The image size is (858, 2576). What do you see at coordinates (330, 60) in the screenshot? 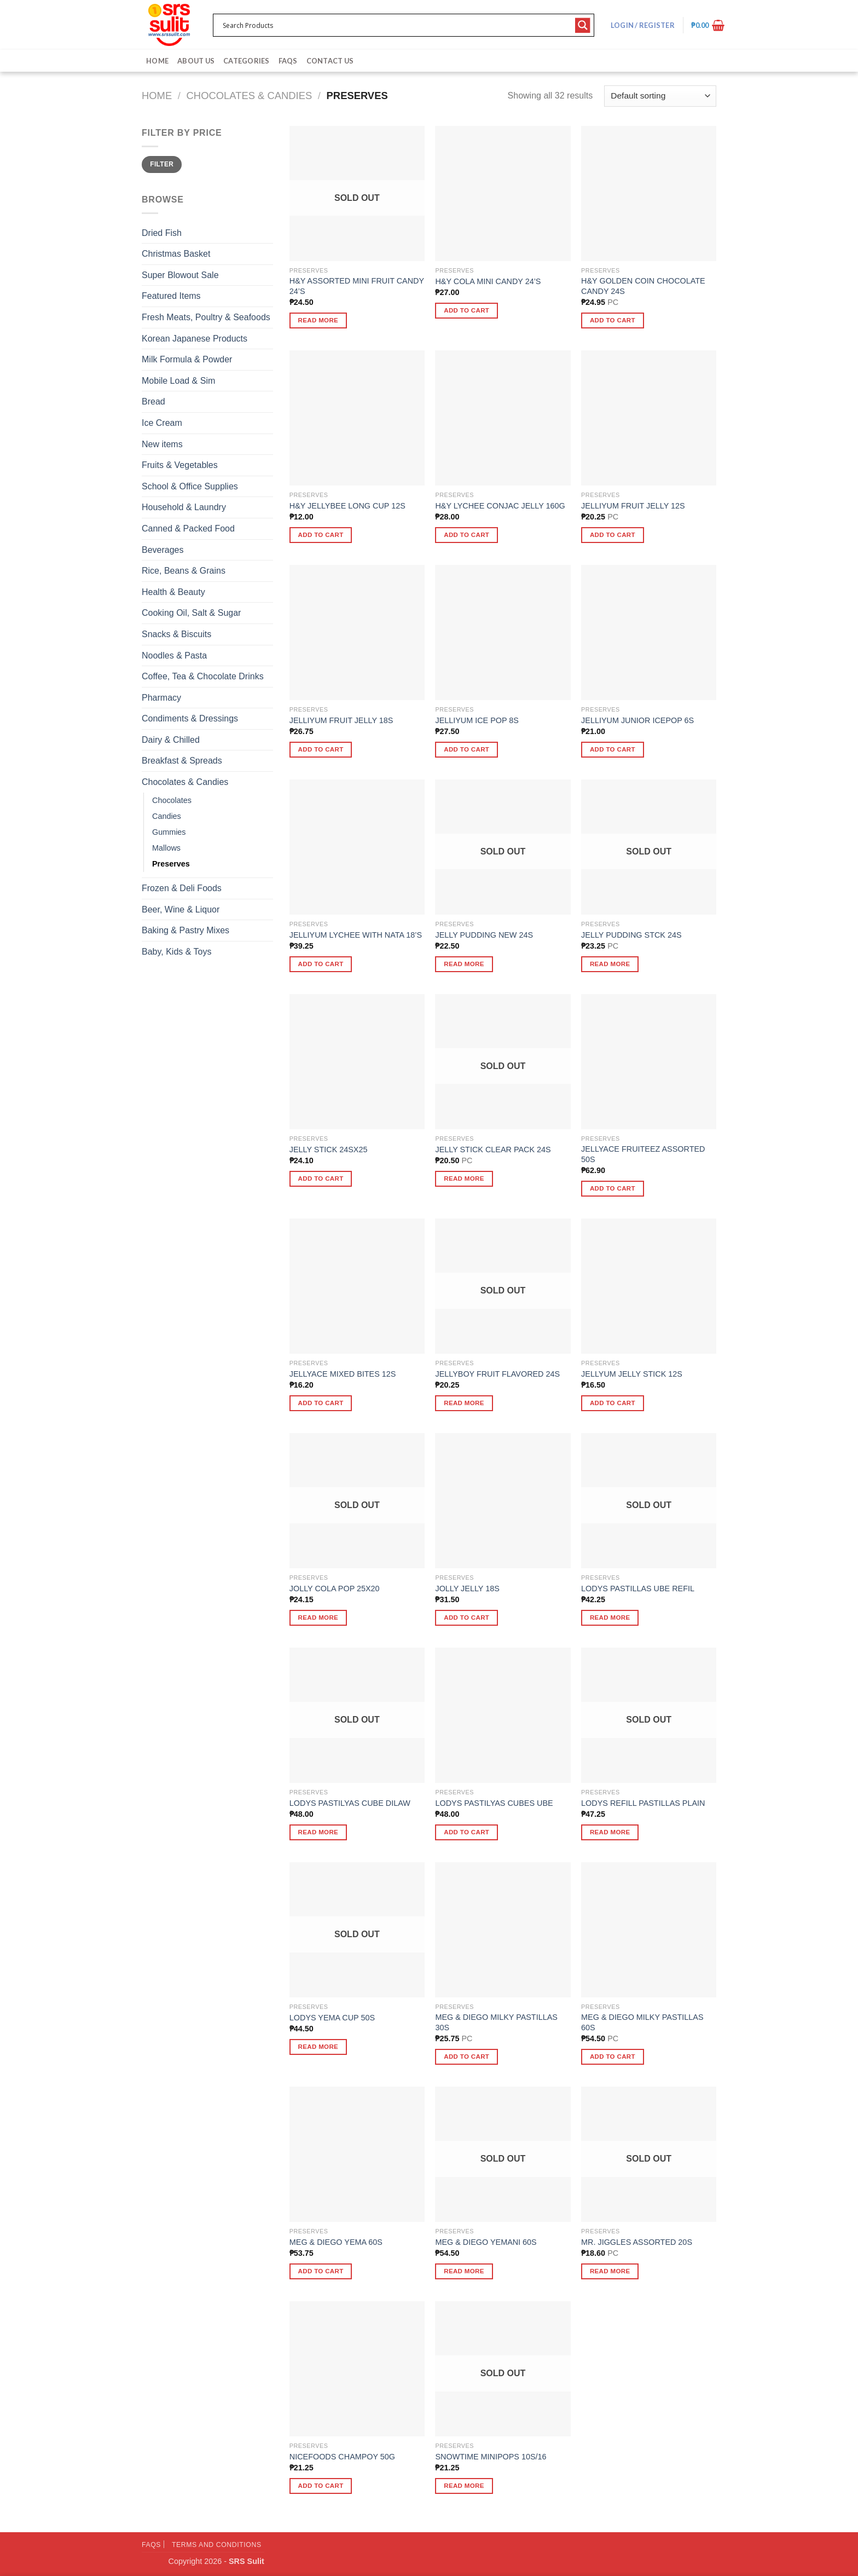
I see `Contact Us` at bounding box center [330, 60].